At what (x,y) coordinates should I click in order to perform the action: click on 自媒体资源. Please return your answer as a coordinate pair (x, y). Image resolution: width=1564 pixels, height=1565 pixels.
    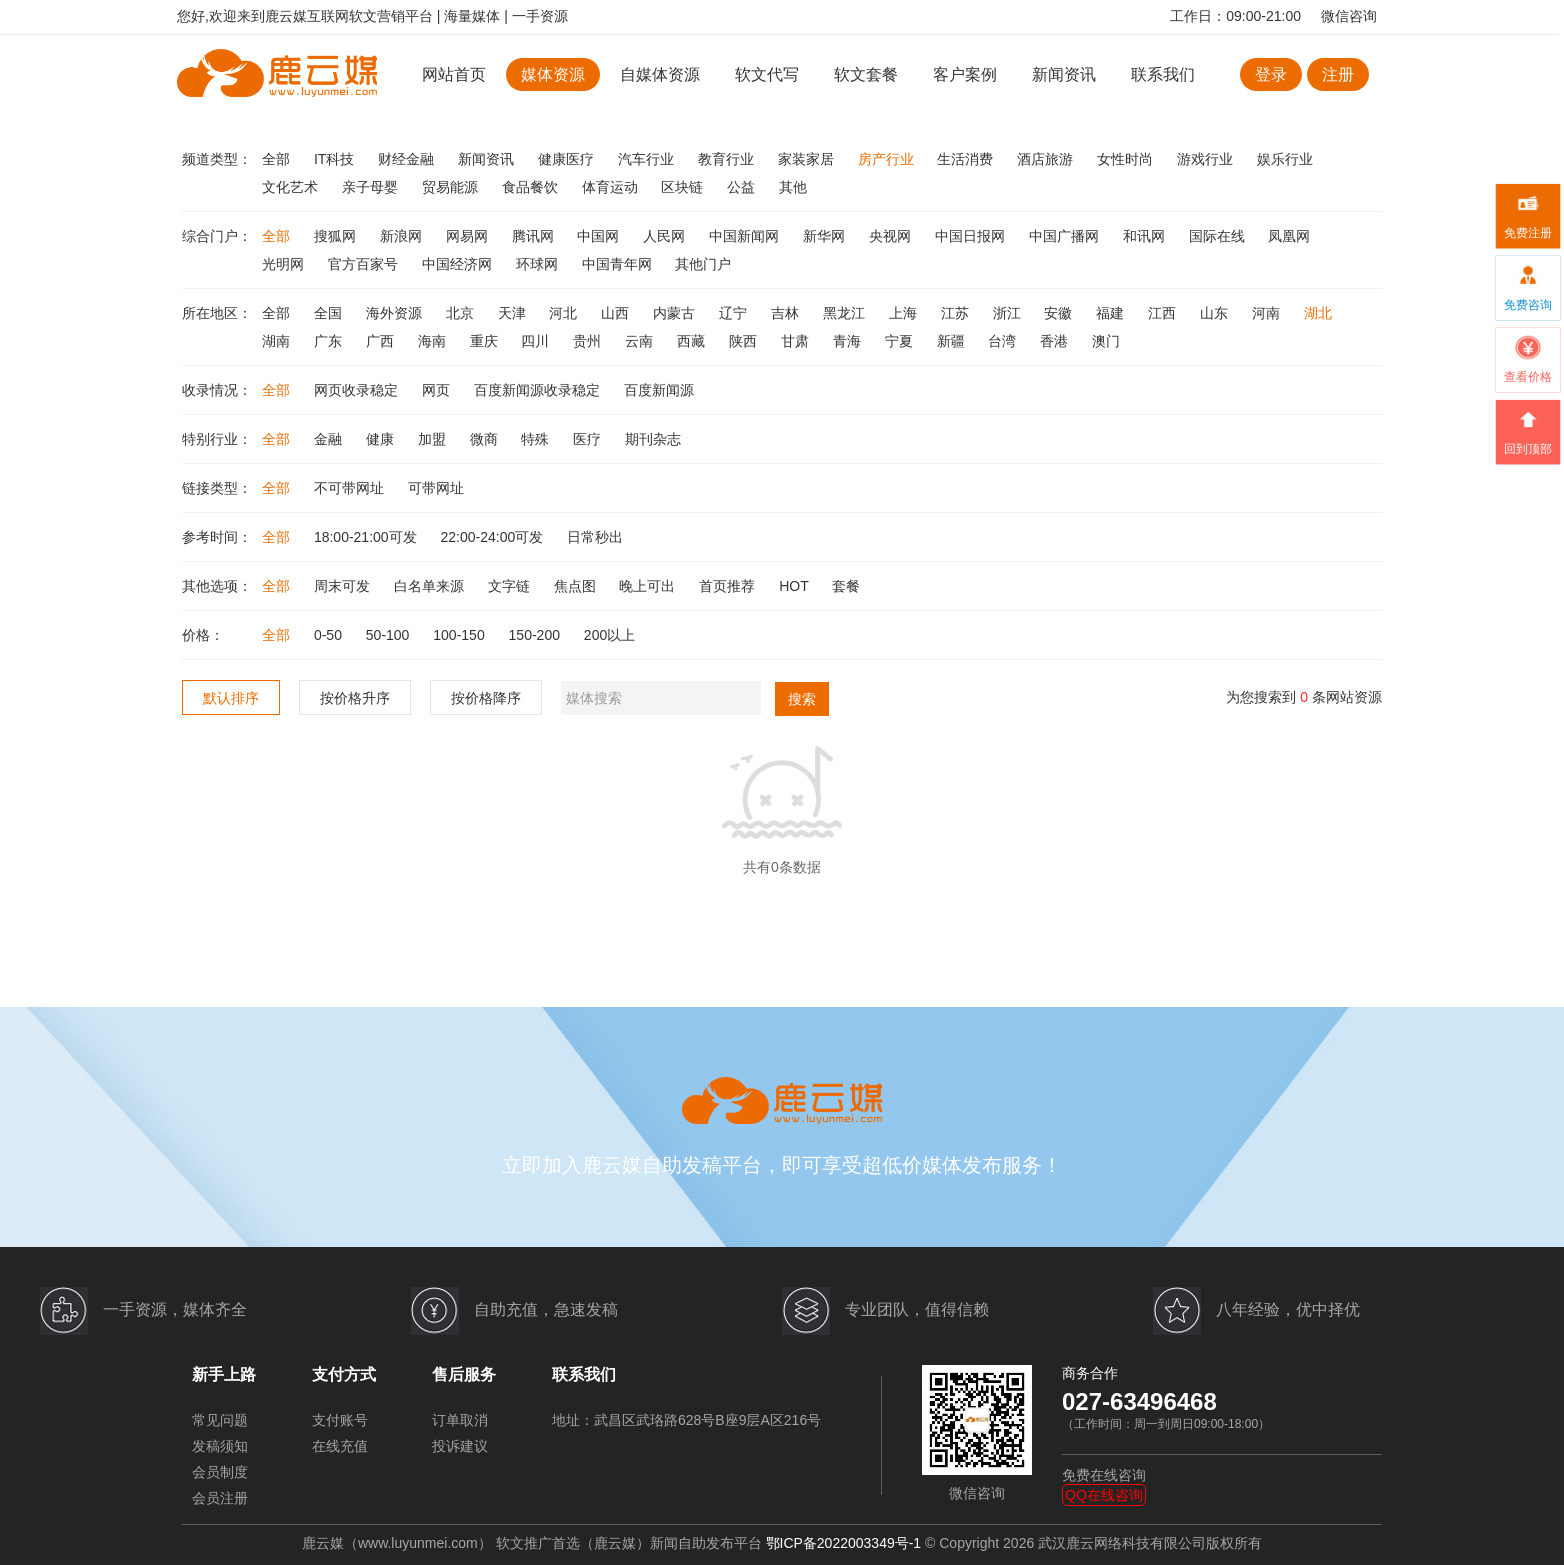
    Looking at the image, I should click on (660, 74).